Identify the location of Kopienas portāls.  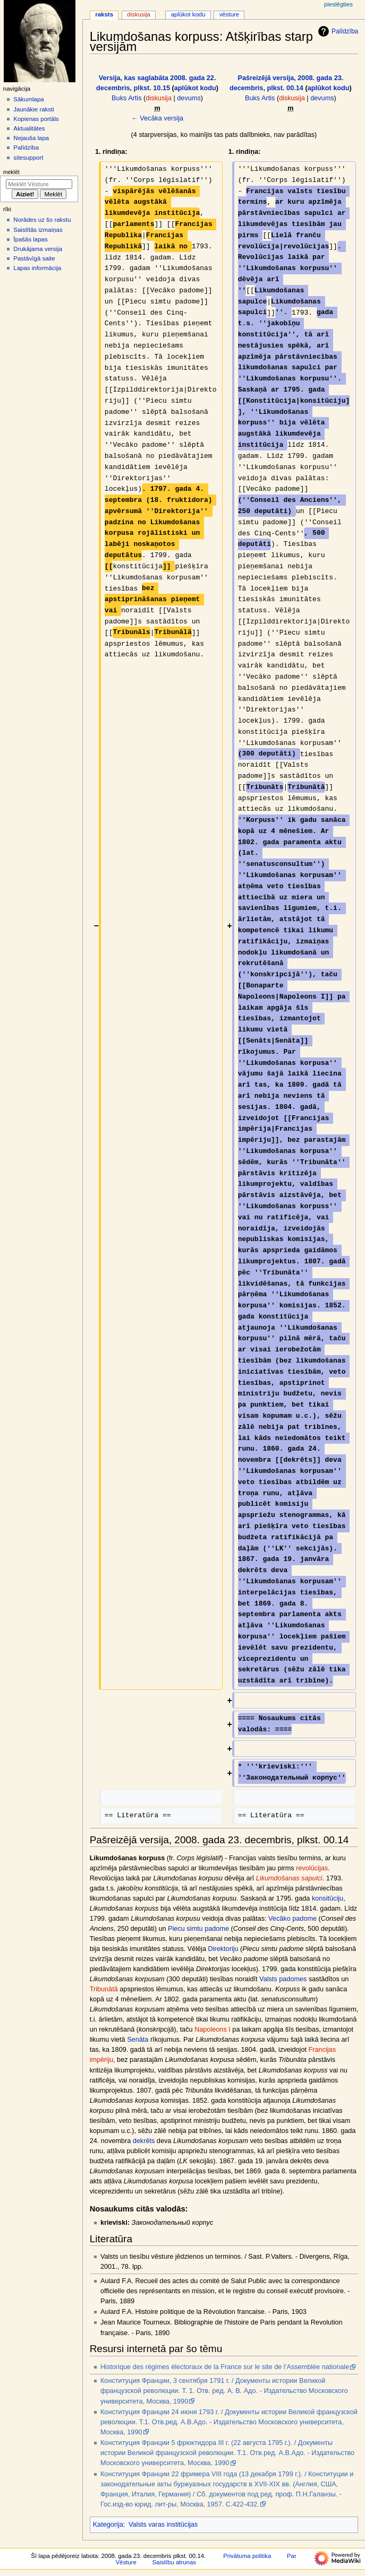
(35, 119).